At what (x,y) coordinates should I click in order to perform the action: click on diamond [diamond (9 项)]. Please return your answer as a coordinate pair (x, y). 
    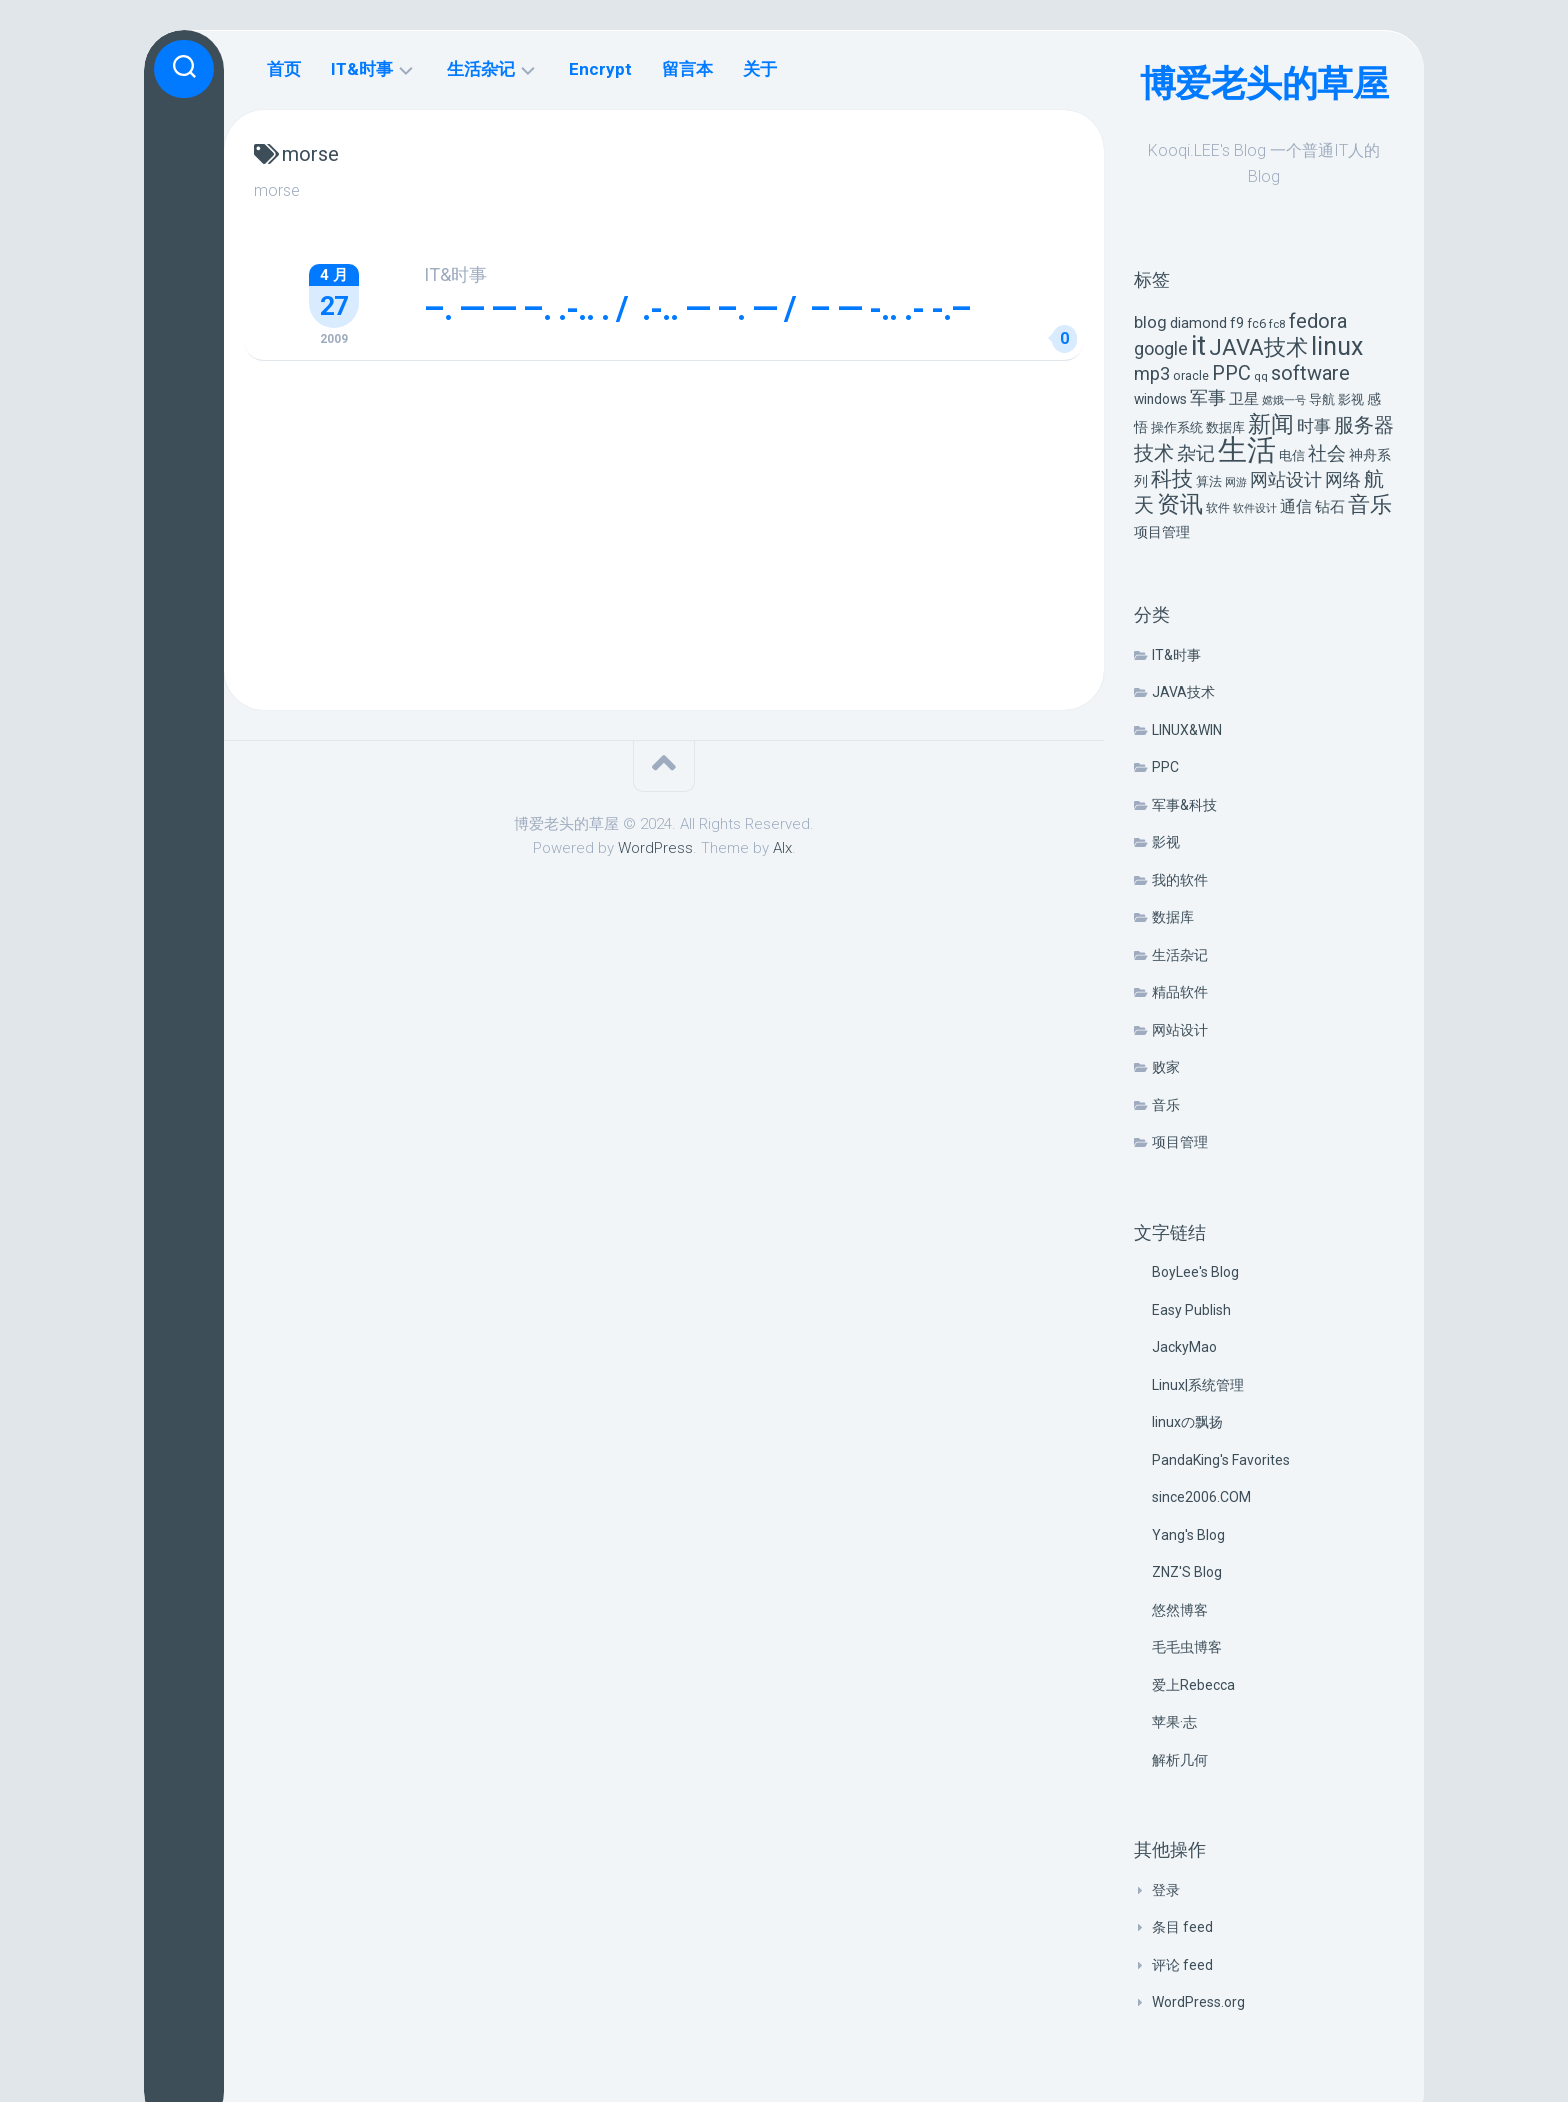
    Looking at the image, I should click on (1198, 323).